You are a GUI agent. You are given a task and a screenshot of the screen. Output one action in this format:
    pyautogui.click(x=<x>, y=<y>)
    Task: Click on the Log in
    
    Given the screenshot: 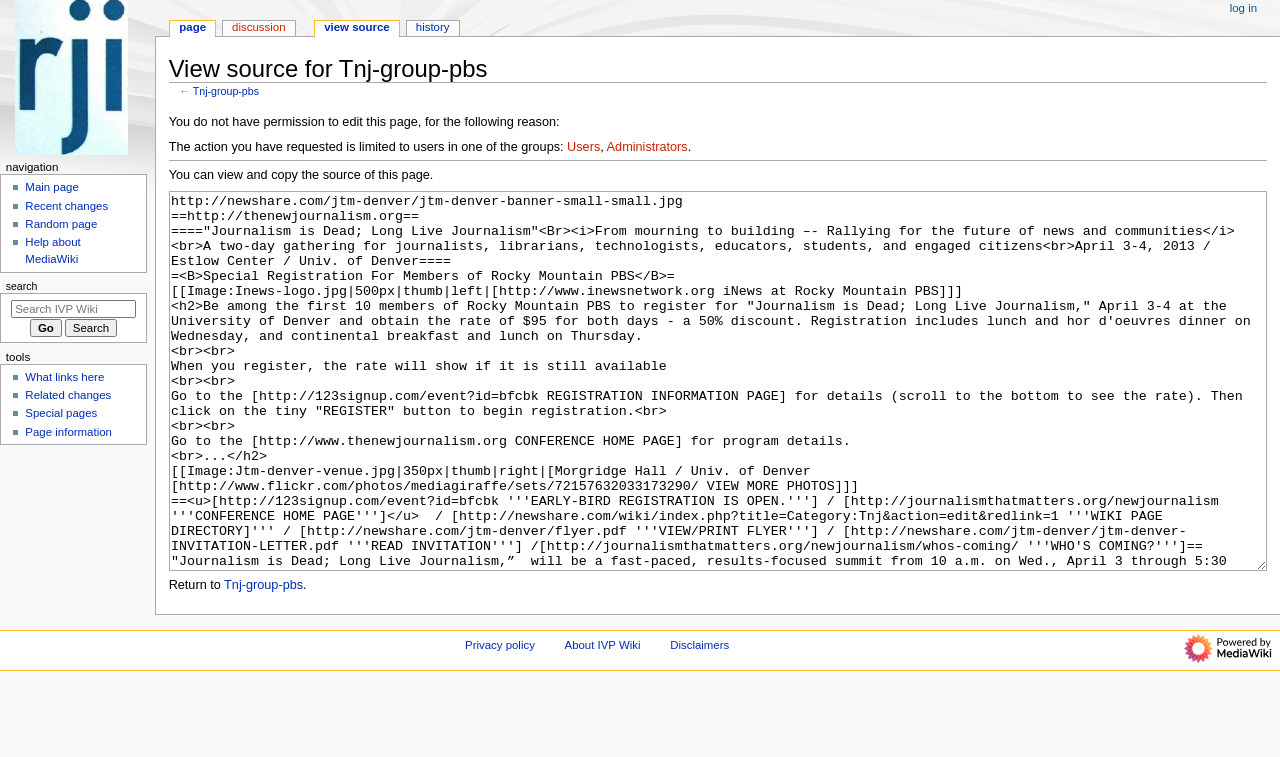 What is the action you would take?
    pyautogui.click(x=1243, y=8)
    